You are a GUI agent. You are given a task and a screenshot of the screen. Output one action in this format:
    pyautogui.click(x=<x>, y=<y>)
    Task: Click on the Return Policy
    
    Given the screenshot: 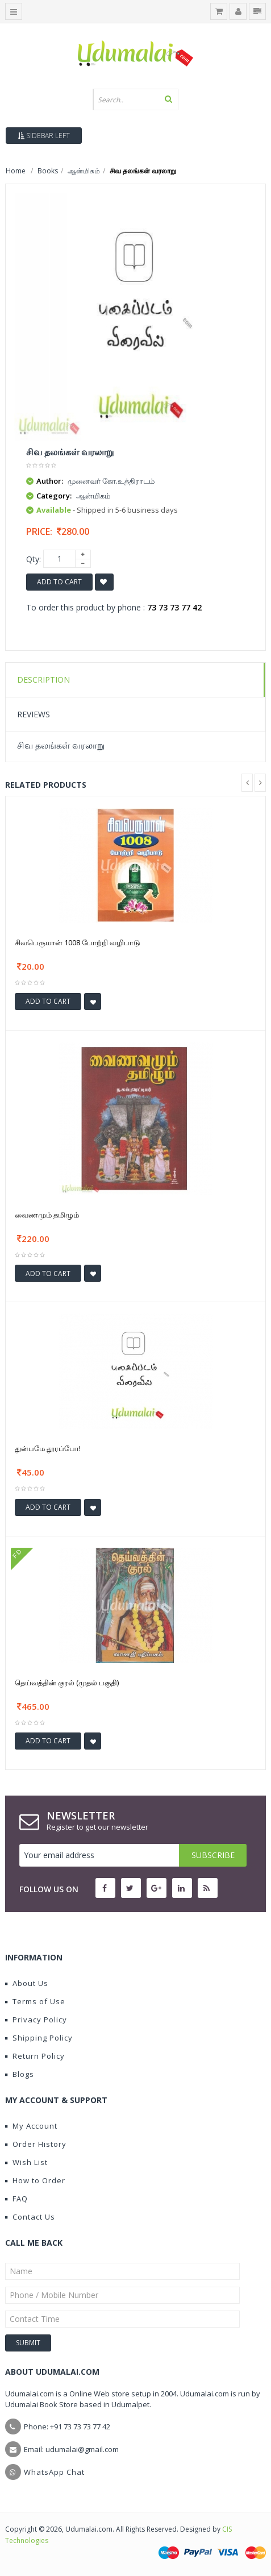 What is the action you would take?
    pyautogui.click(x=35, y=2056)
    